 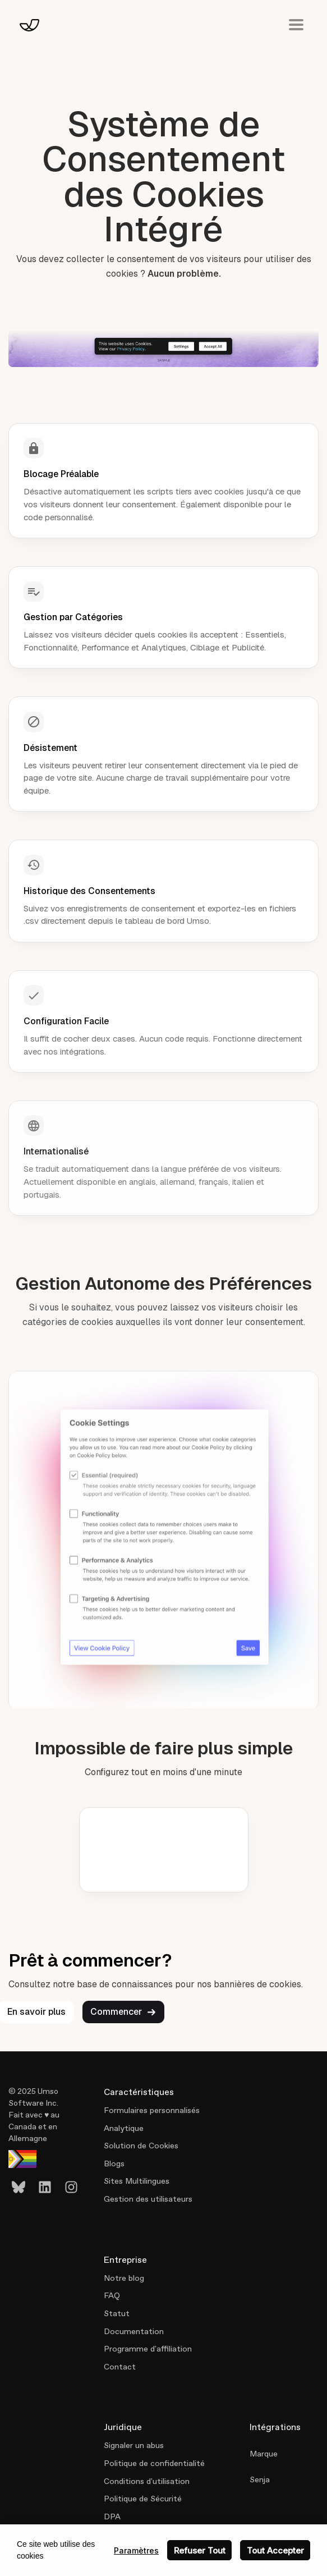 What do you see at coordinates (136, 2181) in the screenshot?
I see `Sites Multilingues` at bounding box center [136, 2181].